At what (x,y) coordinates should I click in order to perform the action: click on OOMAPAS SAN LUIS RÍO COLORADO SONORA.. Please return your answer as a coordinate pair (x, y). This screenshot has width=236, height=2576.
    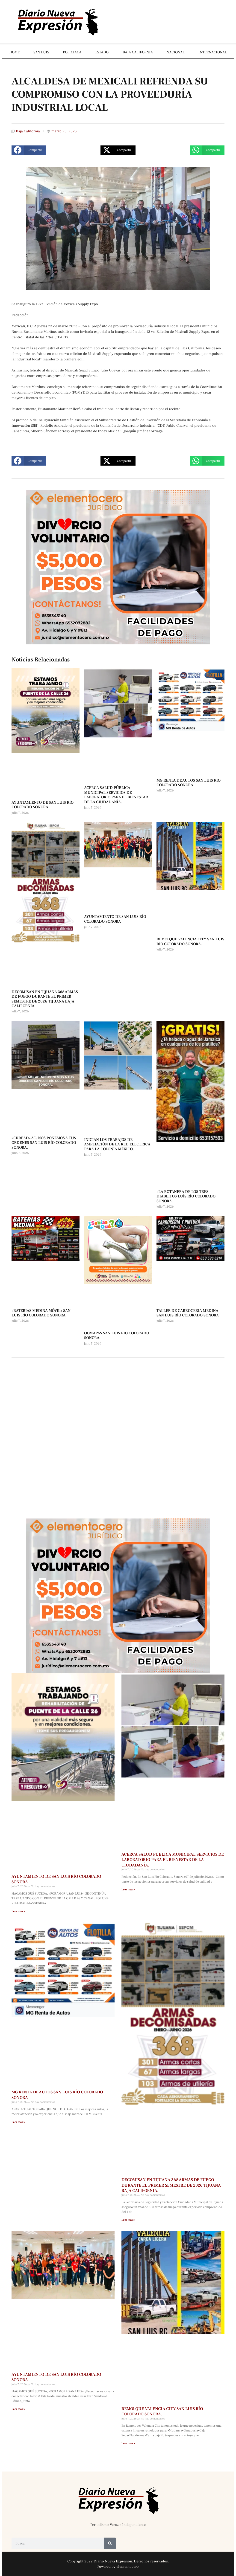
    Looking at the image, I should click on (116, 1335).